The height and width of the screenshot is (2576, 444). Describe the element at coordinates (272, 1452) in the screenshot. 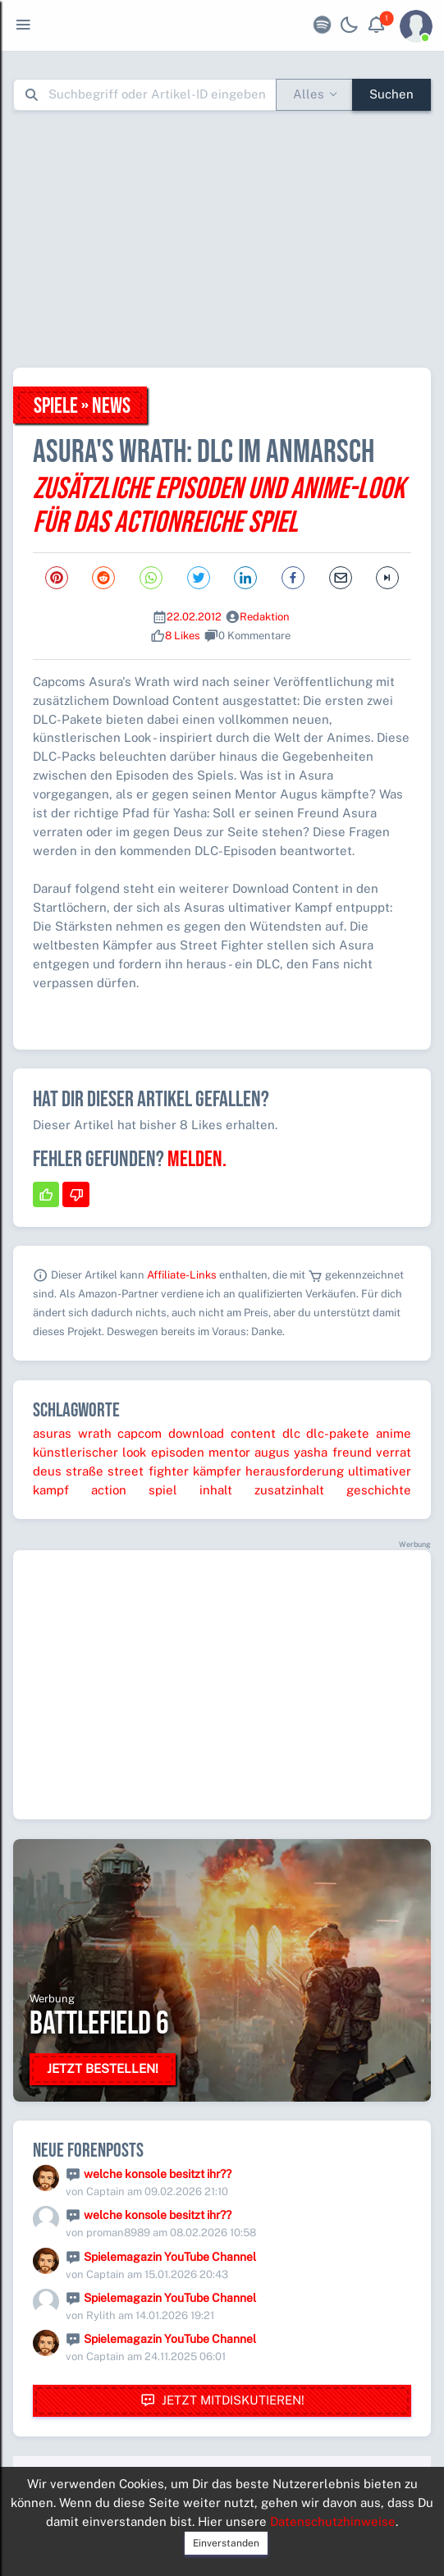

I see `augus` at that location.